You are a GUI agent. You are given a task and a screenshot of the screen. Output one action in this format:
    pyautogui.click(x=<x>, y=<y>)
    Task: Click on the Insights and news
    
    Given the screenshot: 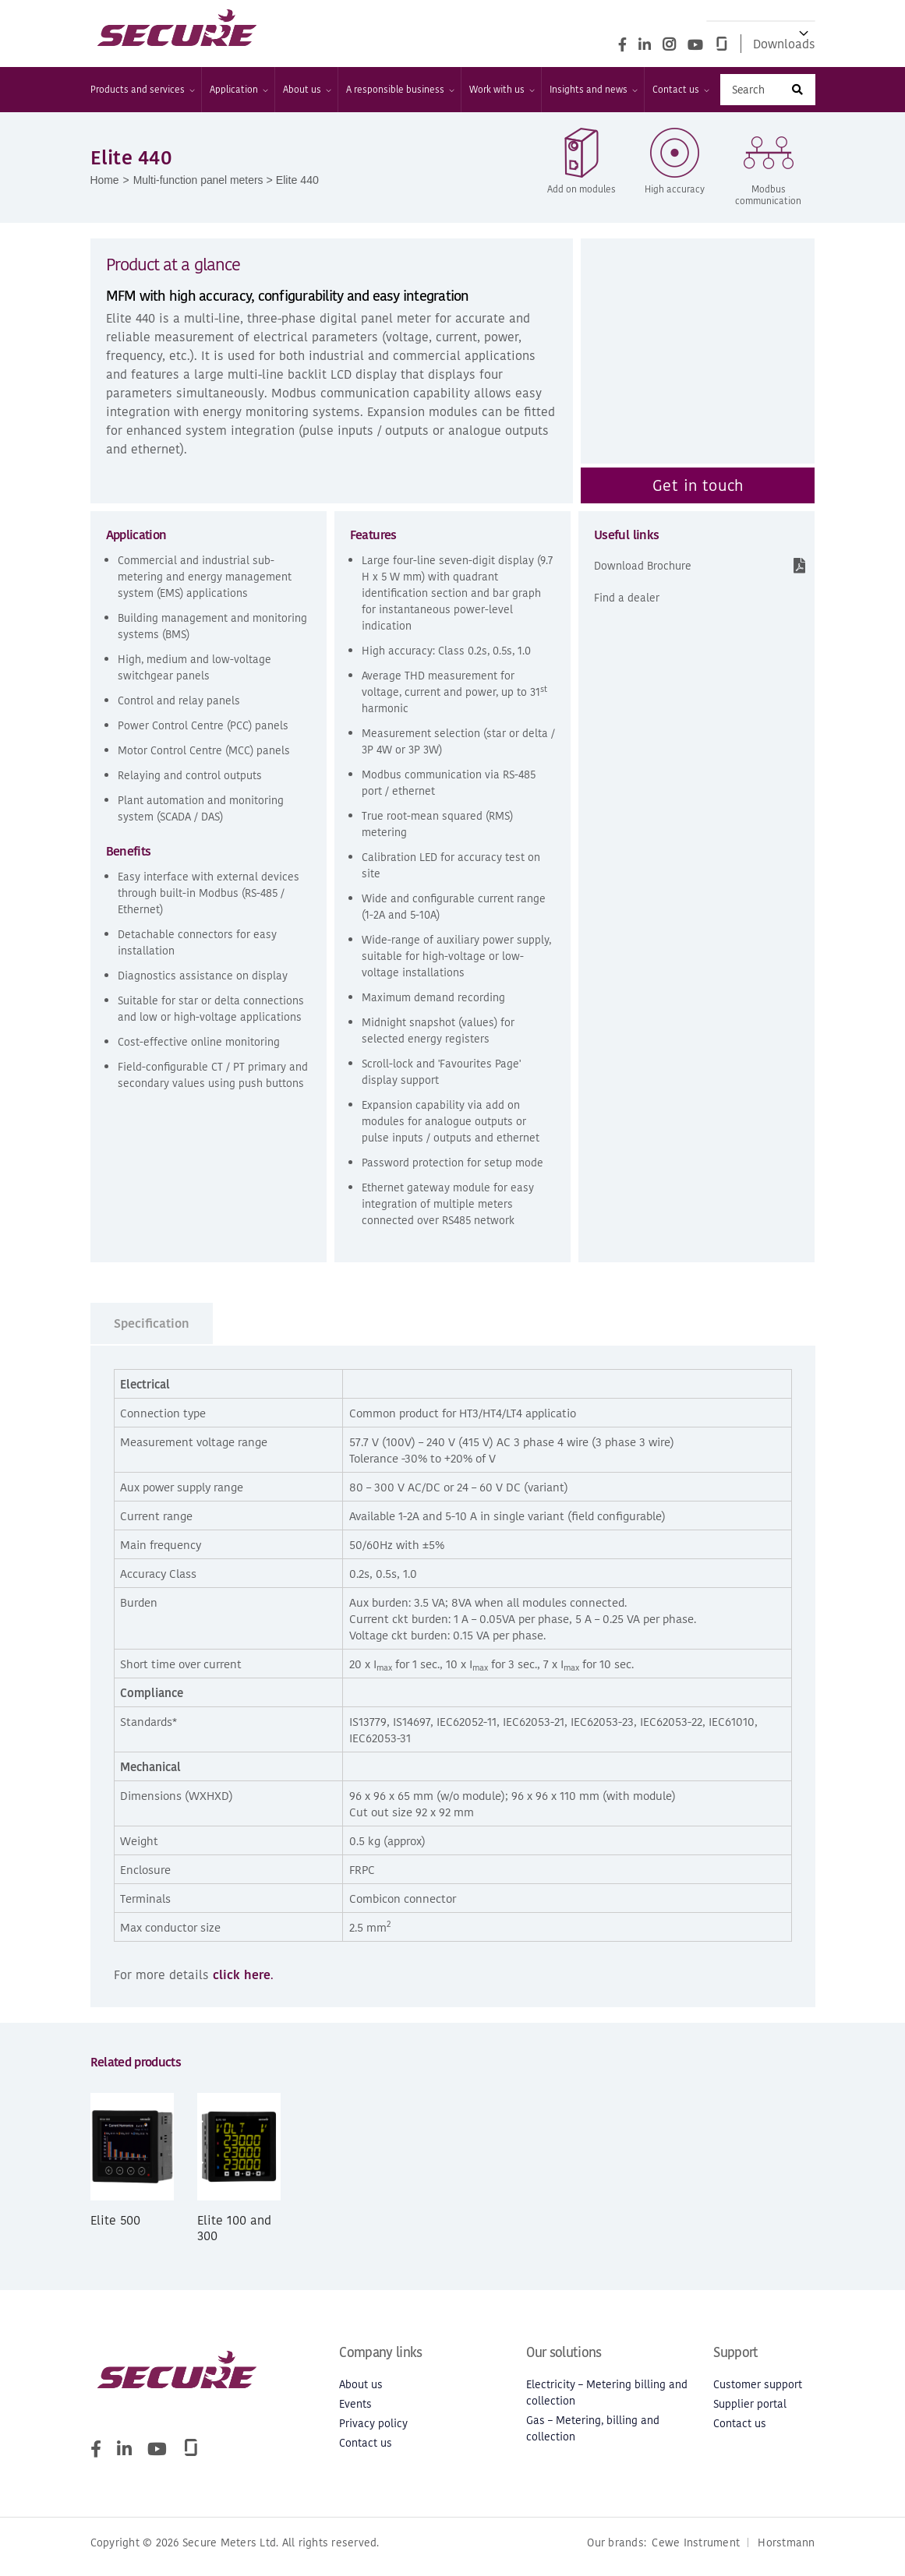 What is the action you would take?
    pyautogui.click(x=593, y=90)
    